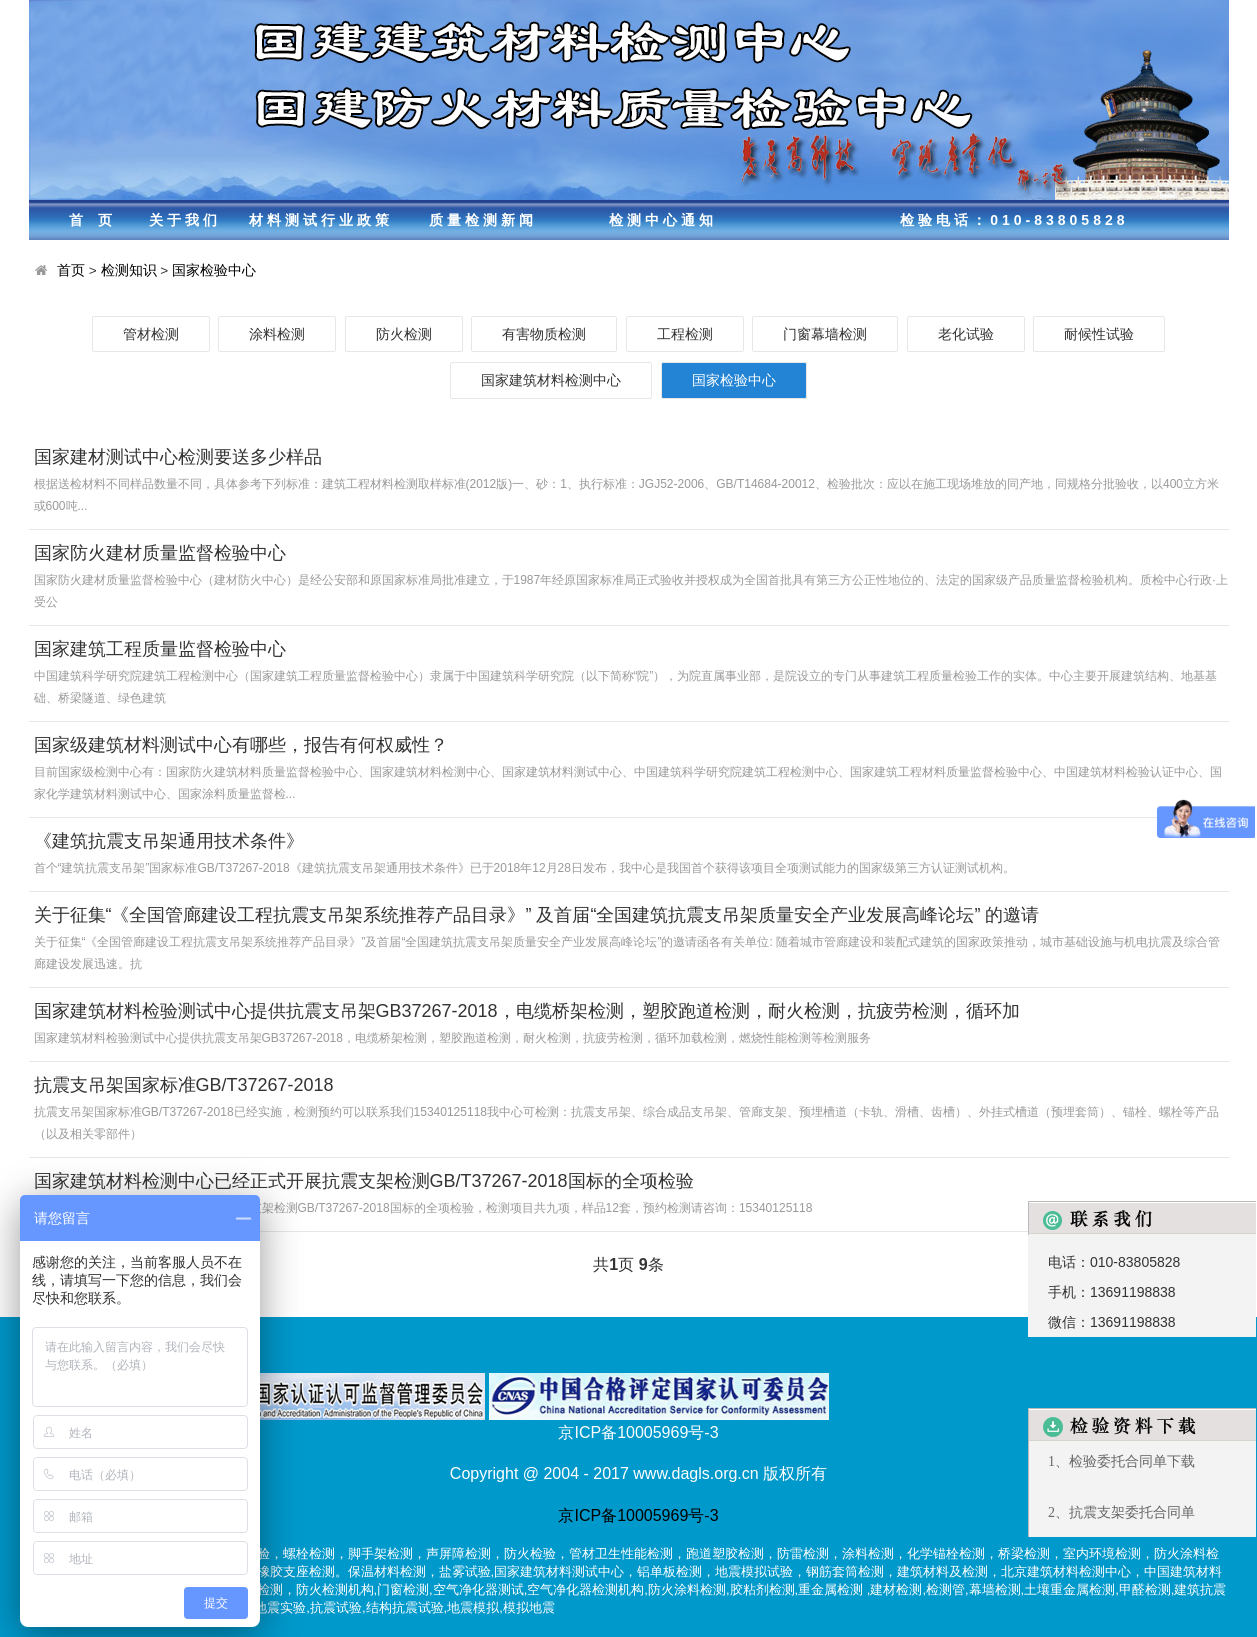 The image size is (1257, 1637). I want to click on 质量检测新闻, so click(483, 220).